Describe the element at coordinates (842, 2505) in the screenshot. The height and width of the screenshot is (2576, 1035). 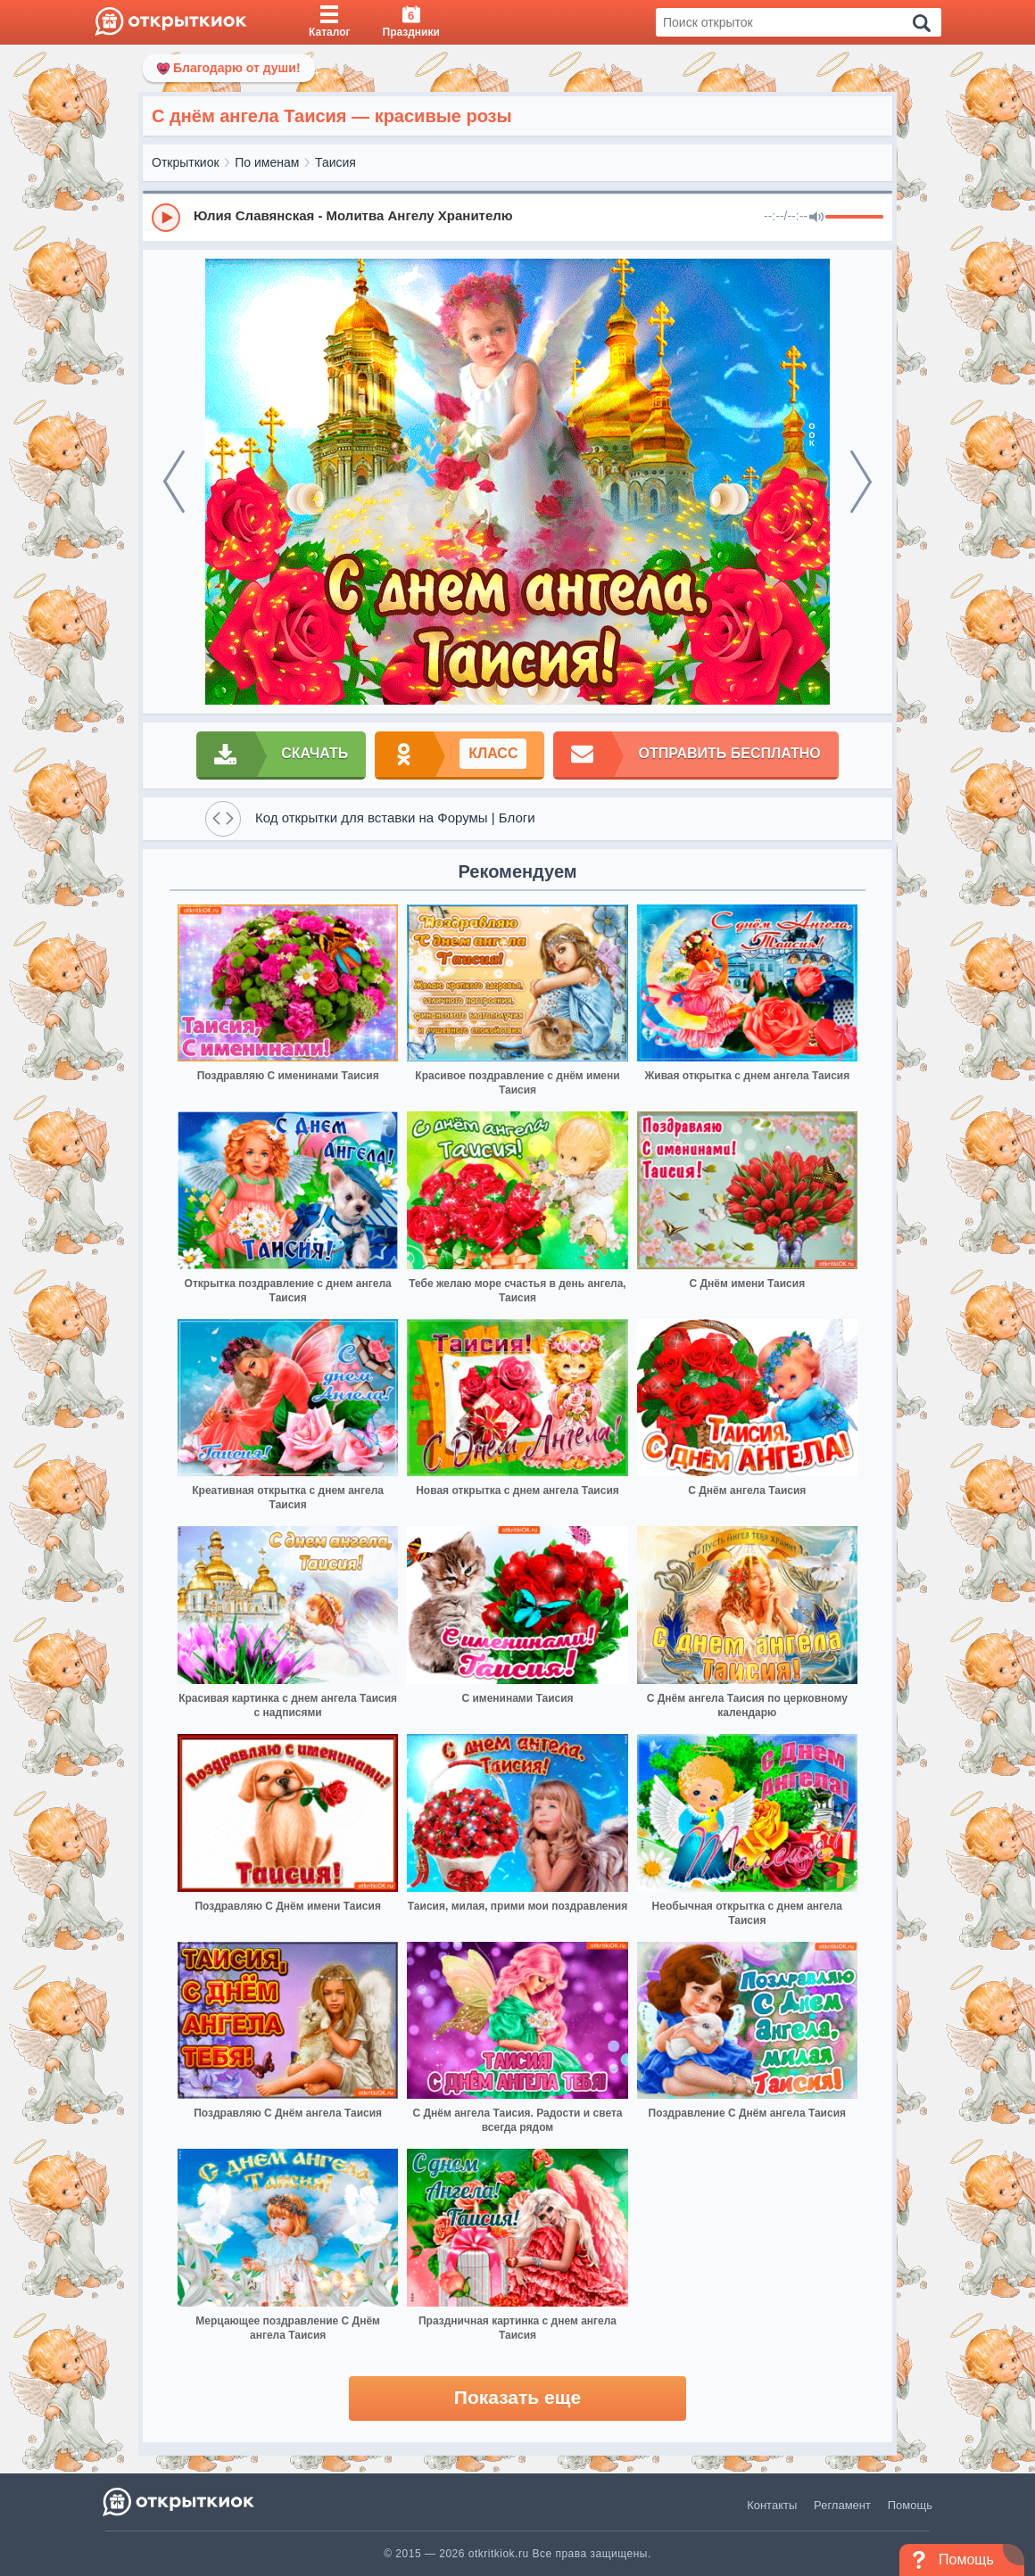
I see `Регламент` at that location.